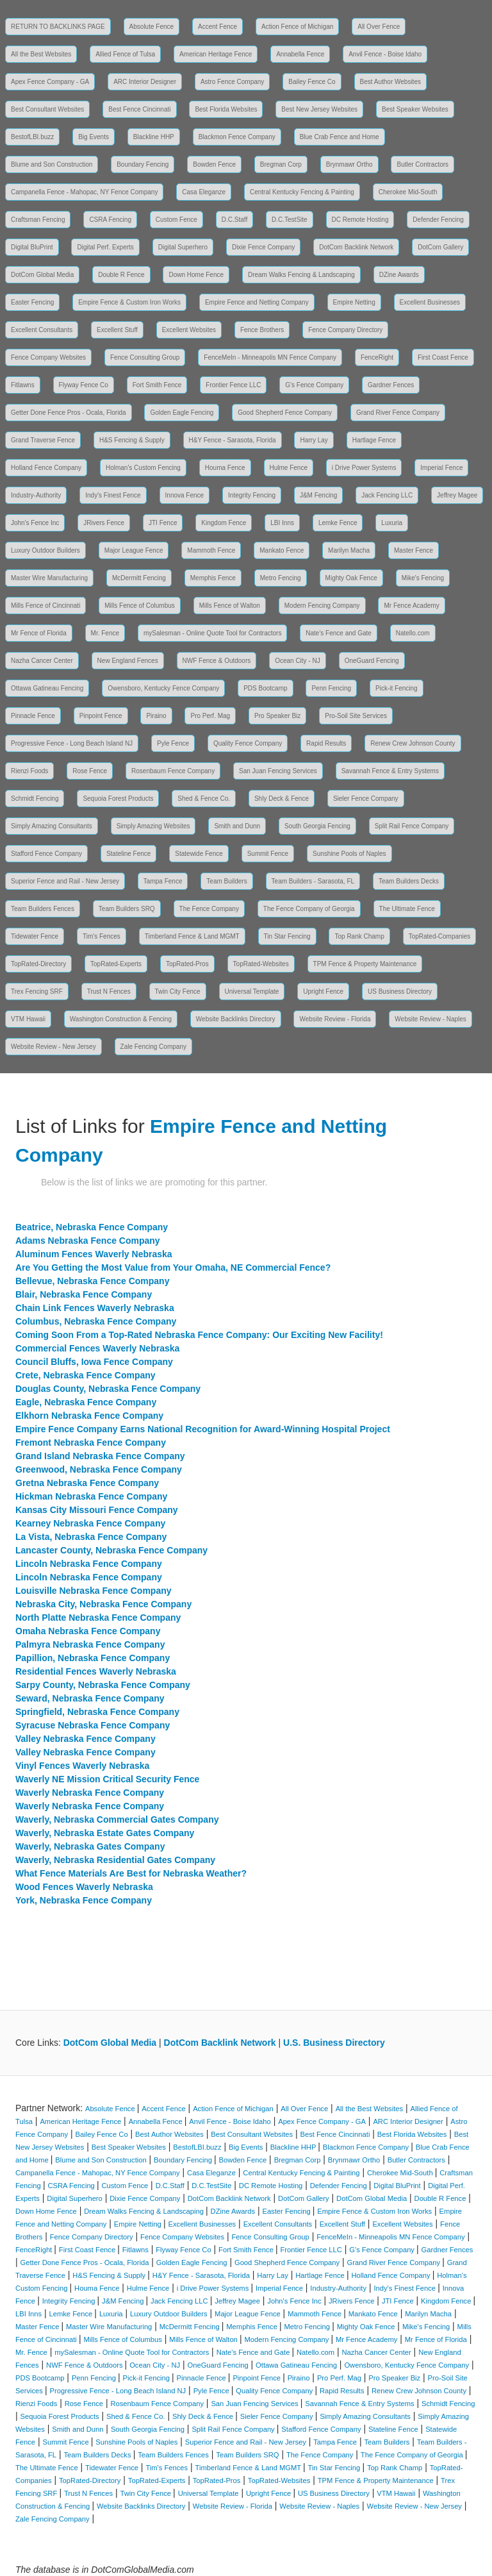  Describe the element at coordinates (112, 495) in the screenshot. I see `Indy's Finest Fence` at that location.